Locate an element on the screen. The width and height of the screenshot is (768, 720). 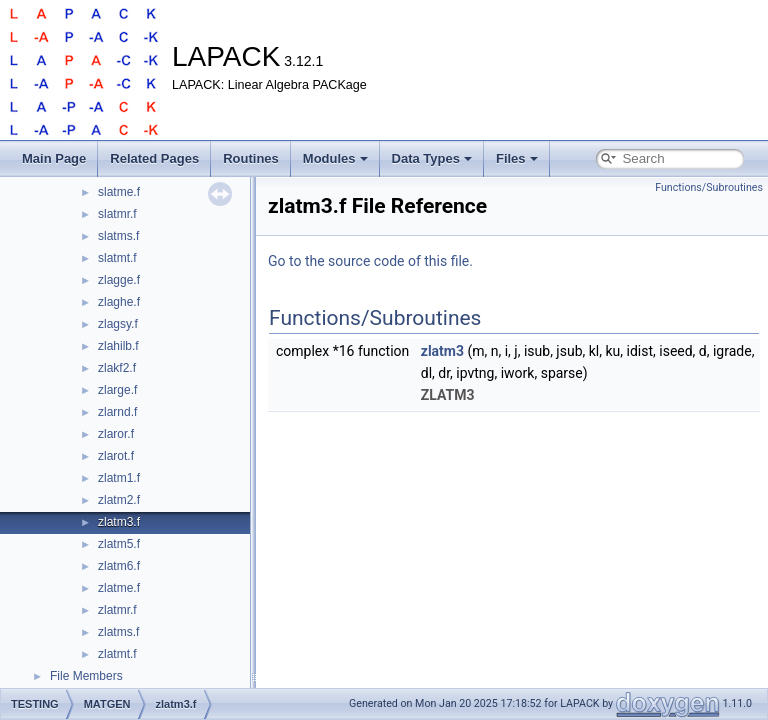
zlaghe.f is located at coordinates (119, 302).